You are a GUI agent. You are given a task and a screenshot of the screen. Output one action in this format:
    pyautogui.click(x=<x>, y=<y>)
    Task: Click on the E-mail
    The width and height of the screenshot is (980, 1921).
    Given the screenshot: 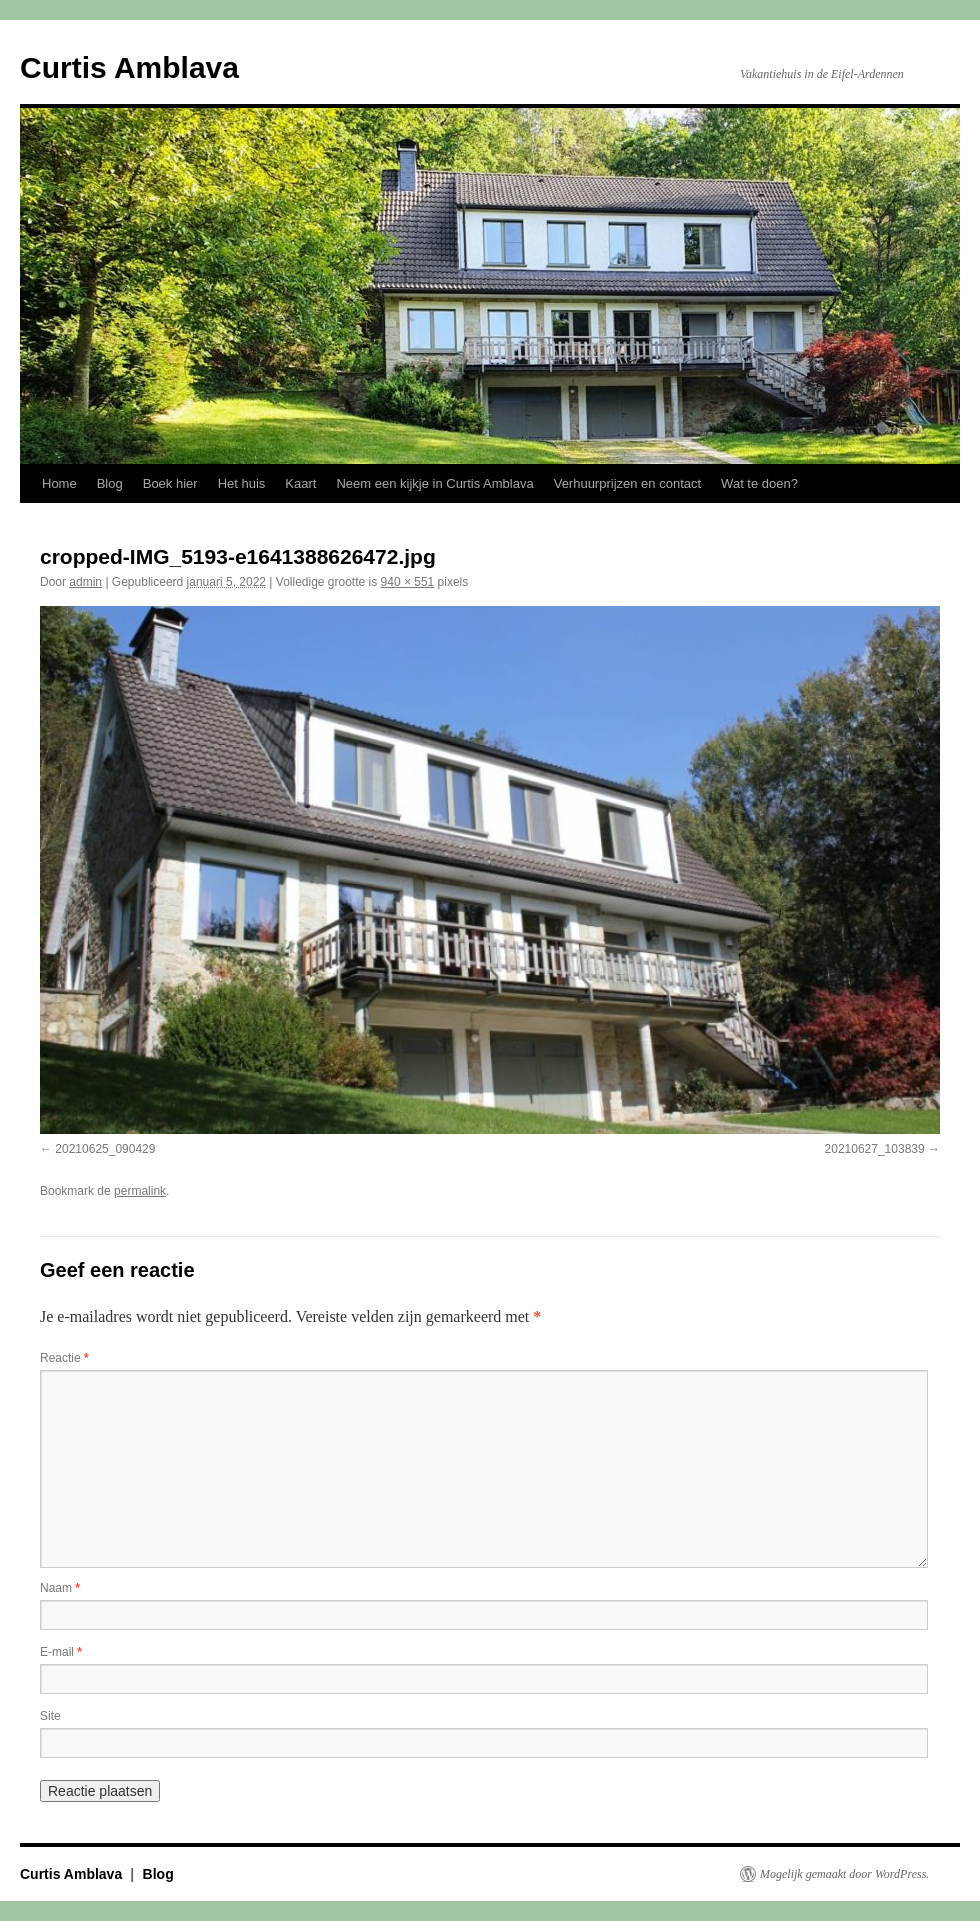 What is the action you would take?
    pyautogui.click(x=61, y=1652)
    